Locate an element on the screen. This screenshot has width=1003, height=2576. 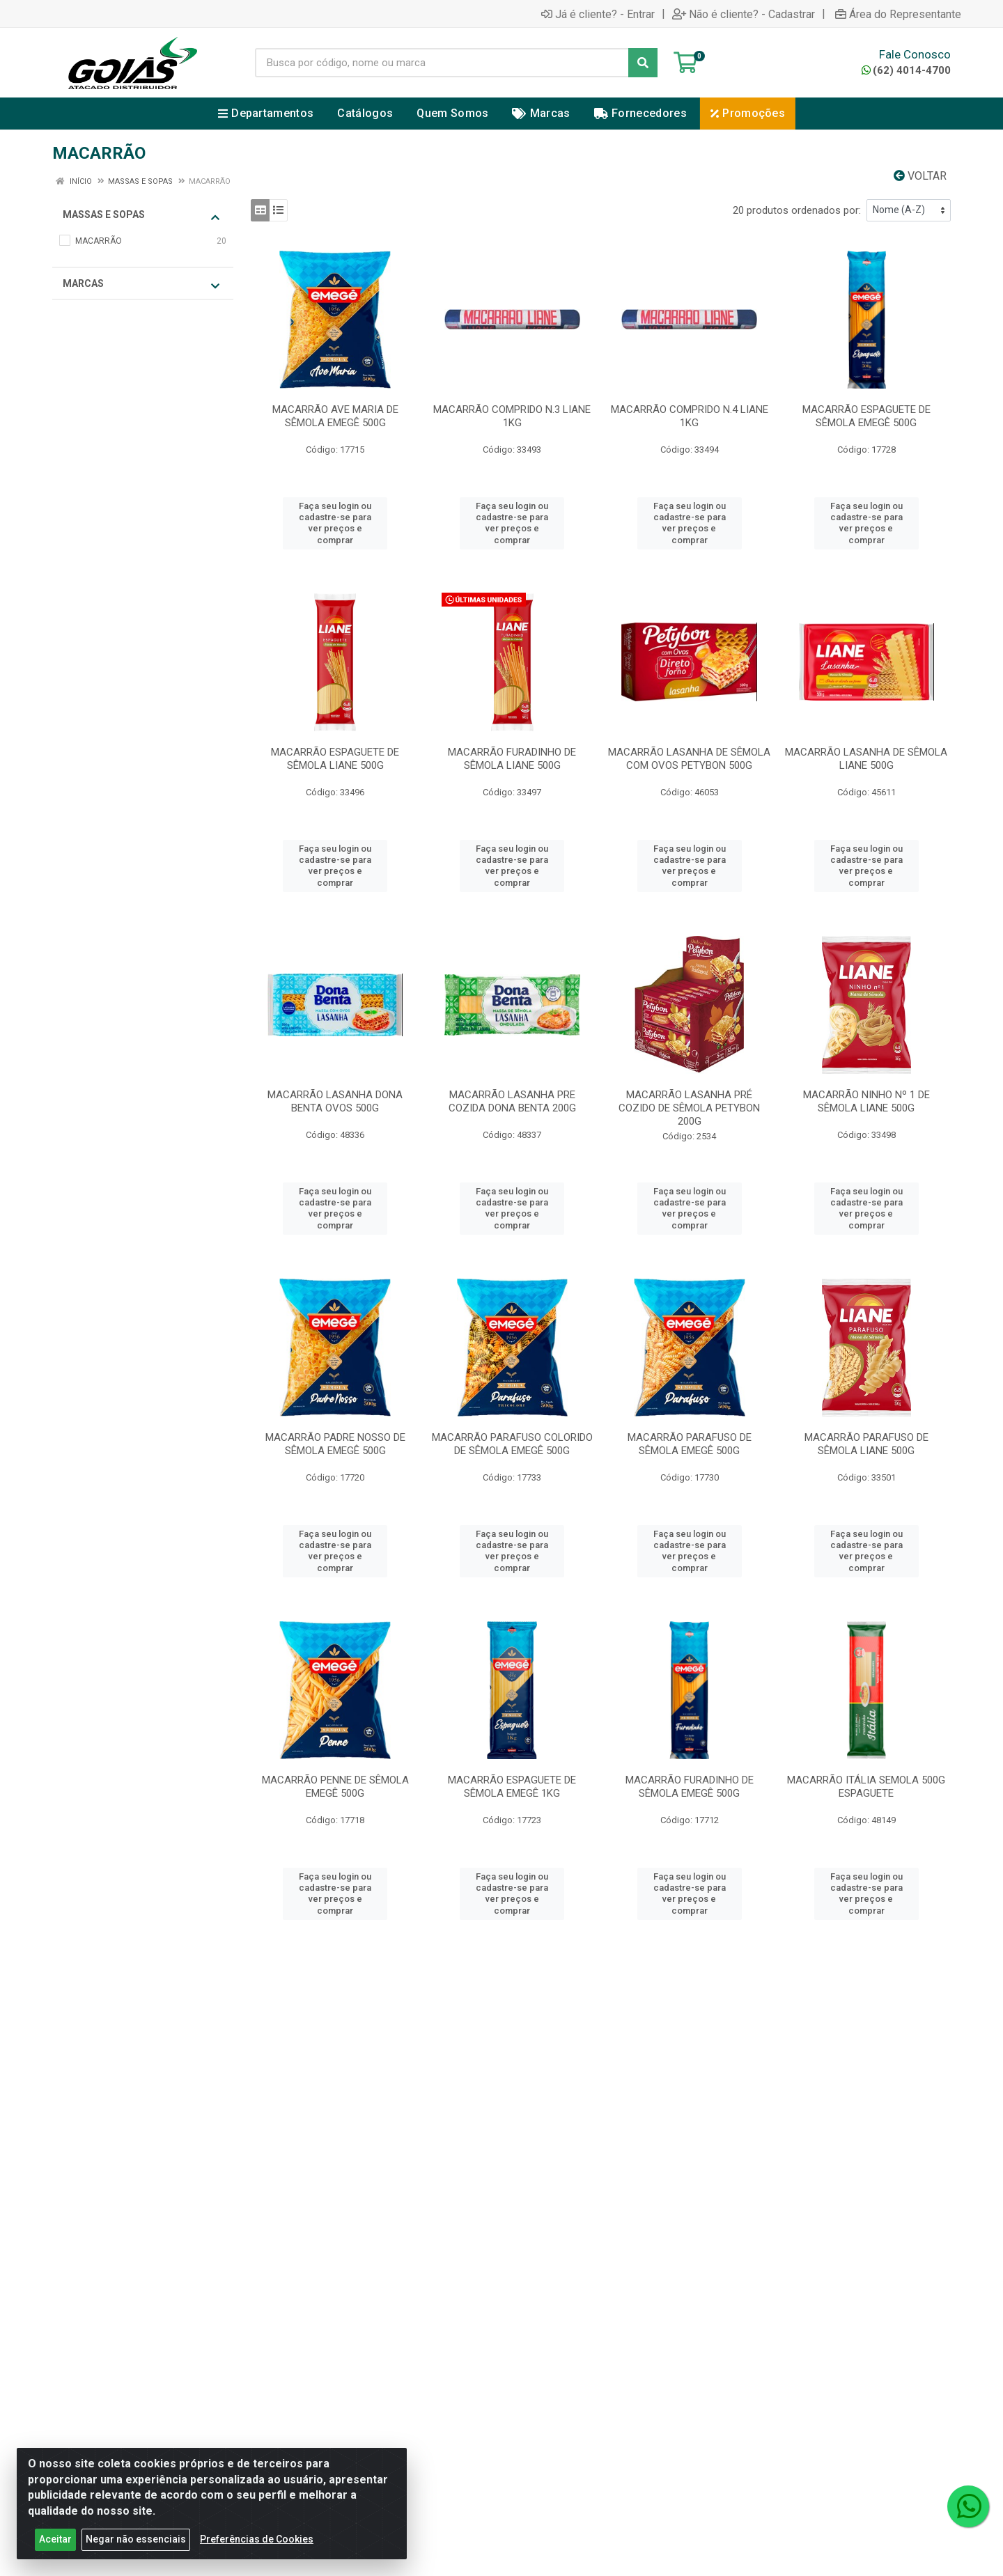
MACARRÃO ESPAGUETE DE SÊMOLA EMEGÊ 500G is located at coordinates (866, 416).